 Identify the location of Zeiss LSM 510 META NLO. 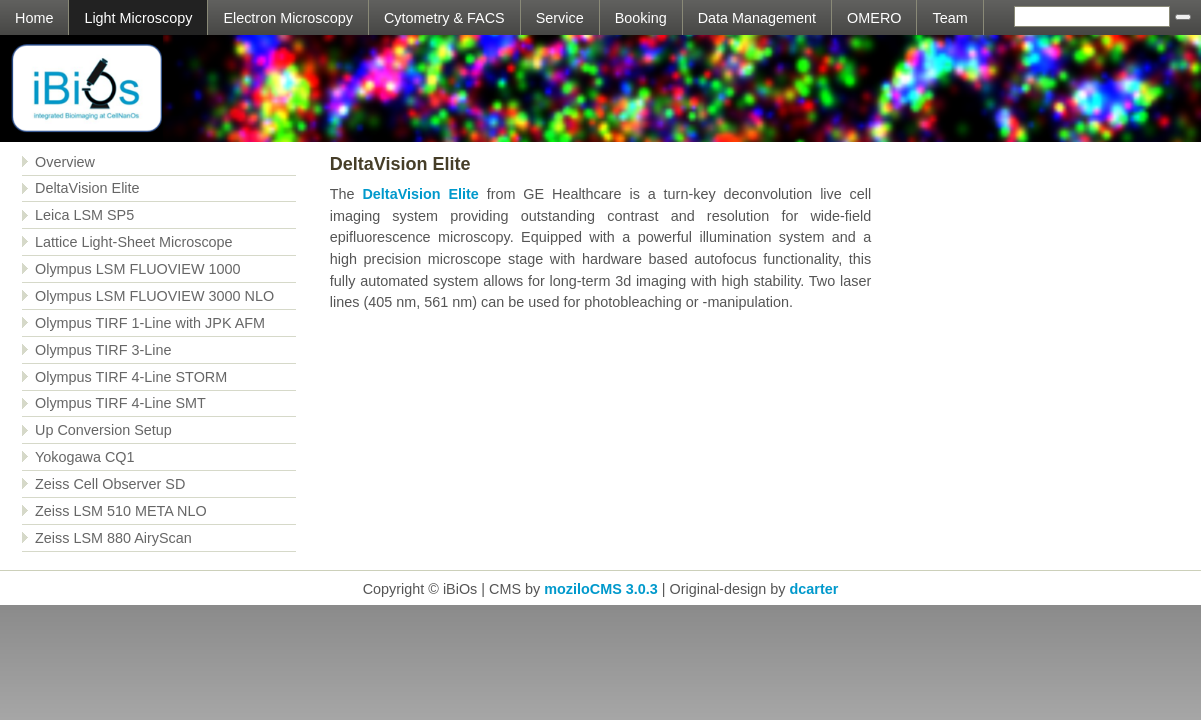
(121, 511).